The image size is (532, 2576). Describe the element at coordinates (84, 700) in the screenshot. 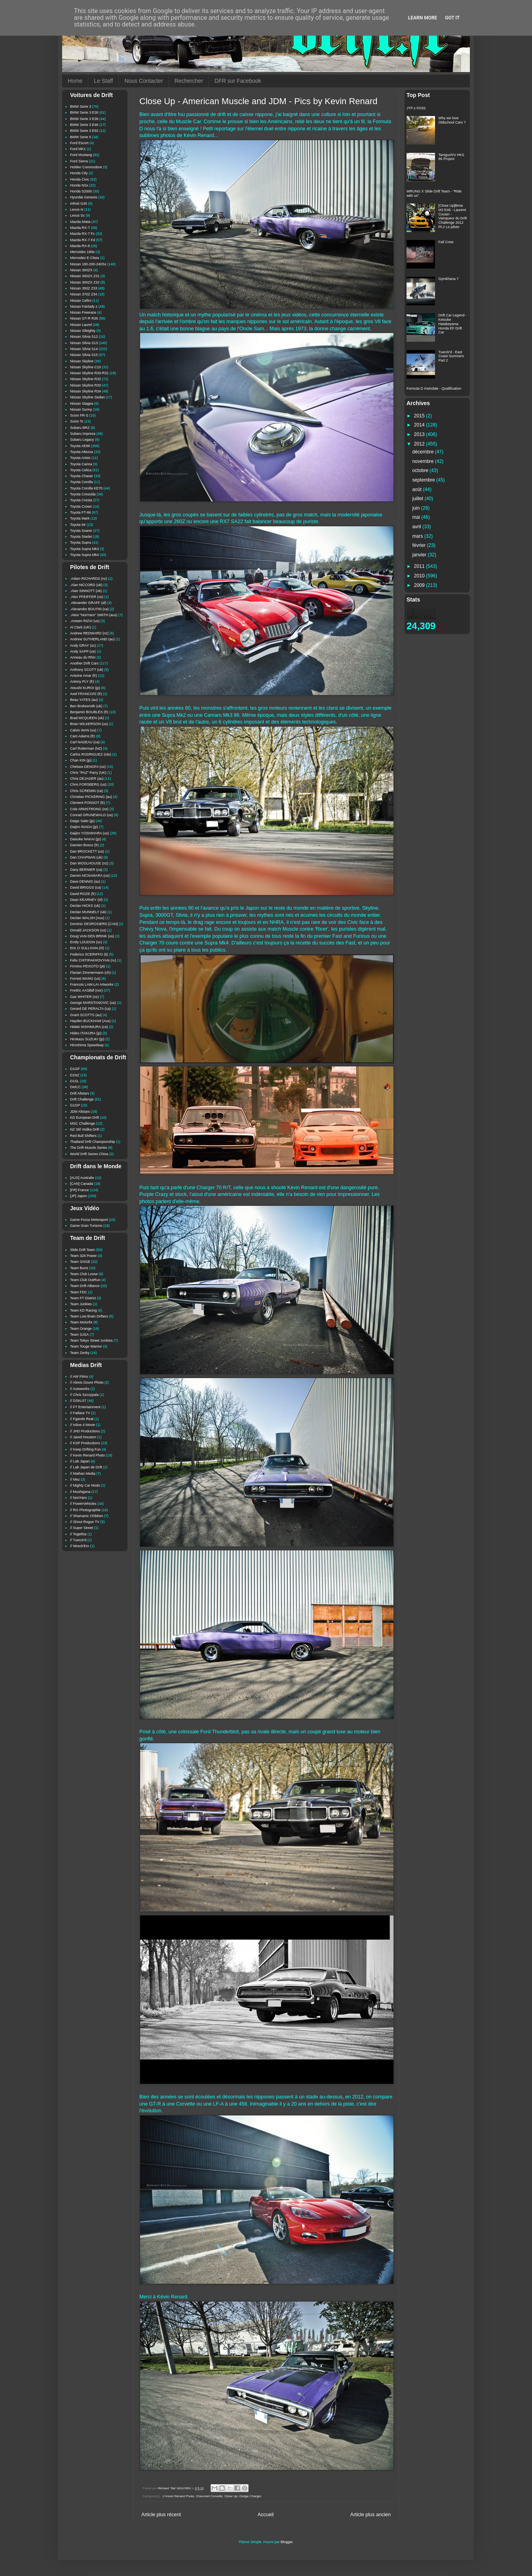

I see `Beau YATES (au)` at that location.